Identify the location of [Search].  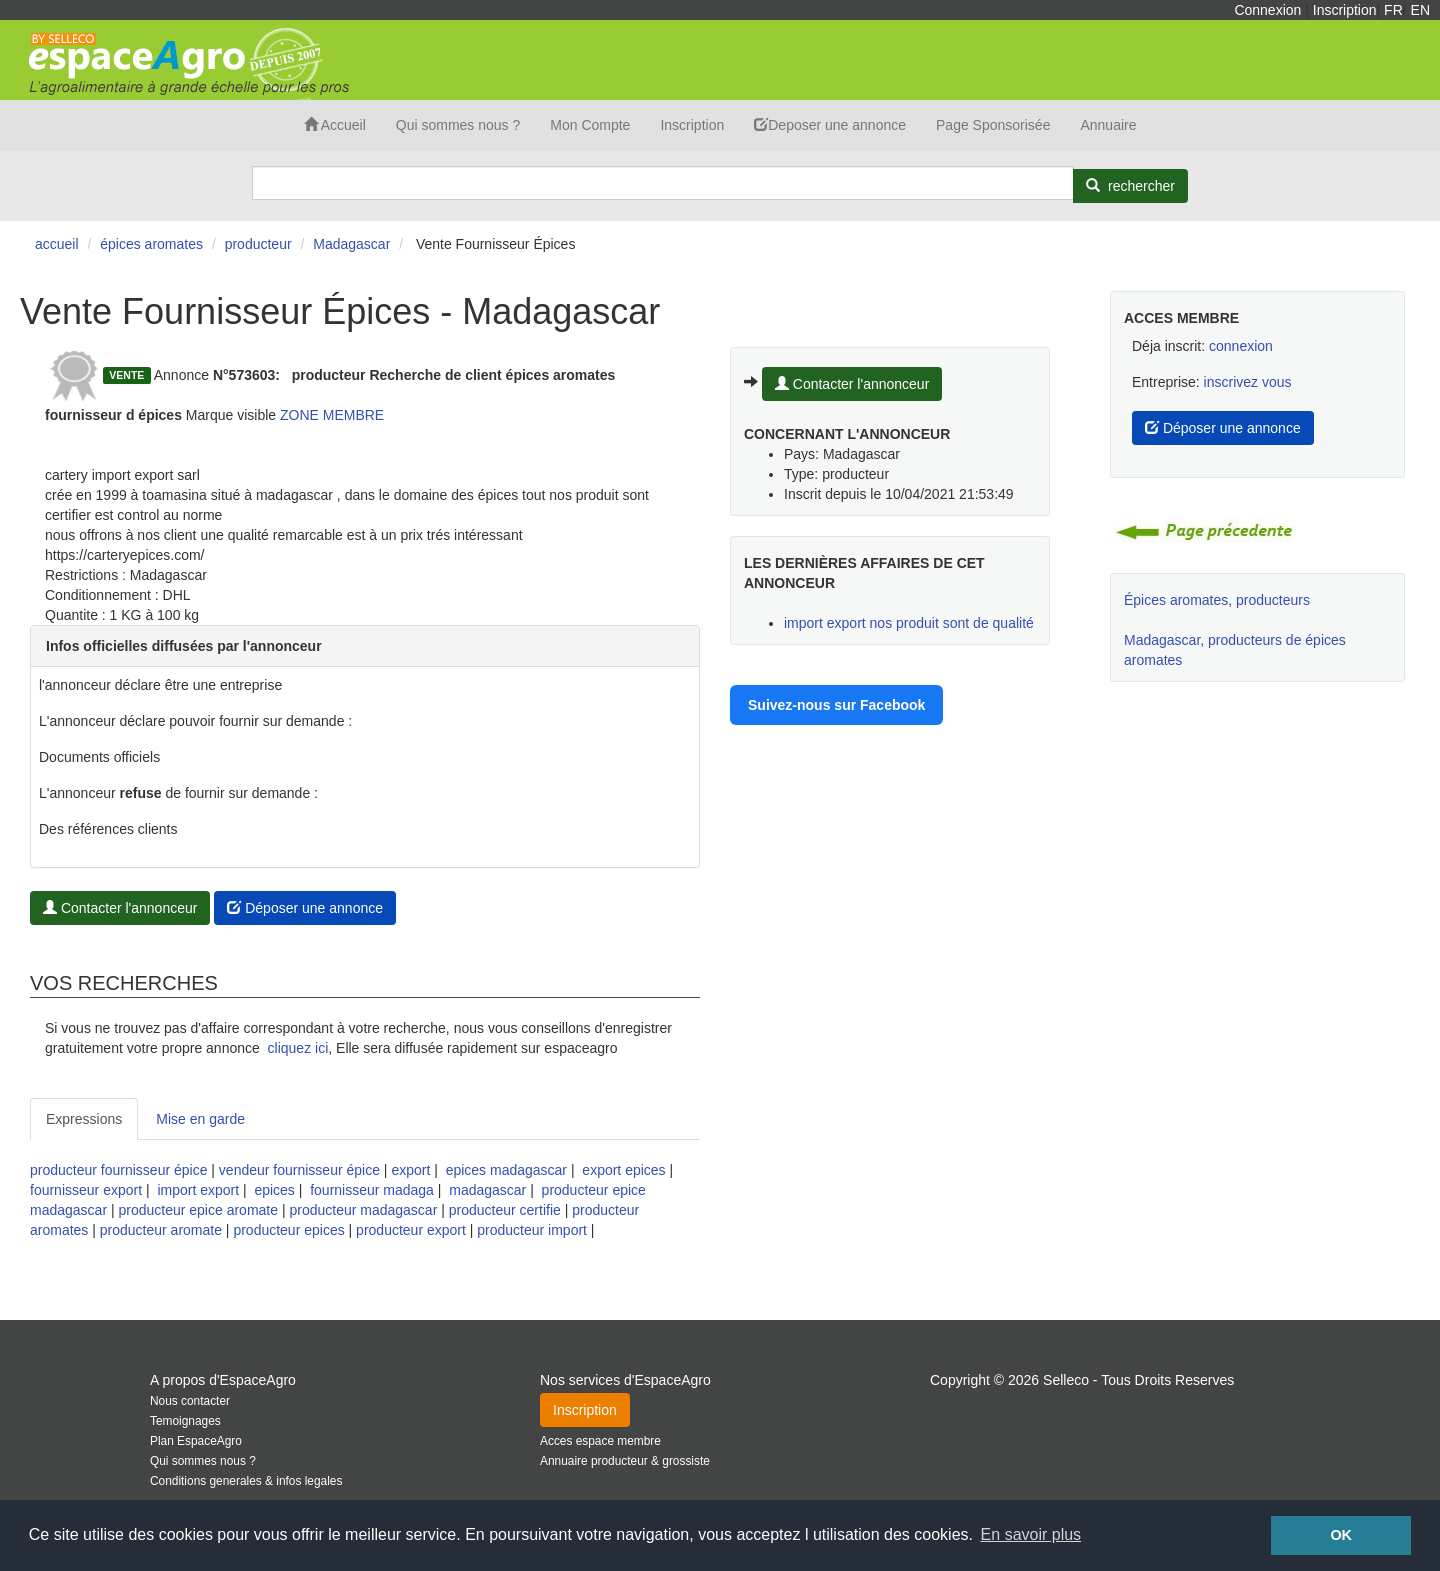
(663, 183).